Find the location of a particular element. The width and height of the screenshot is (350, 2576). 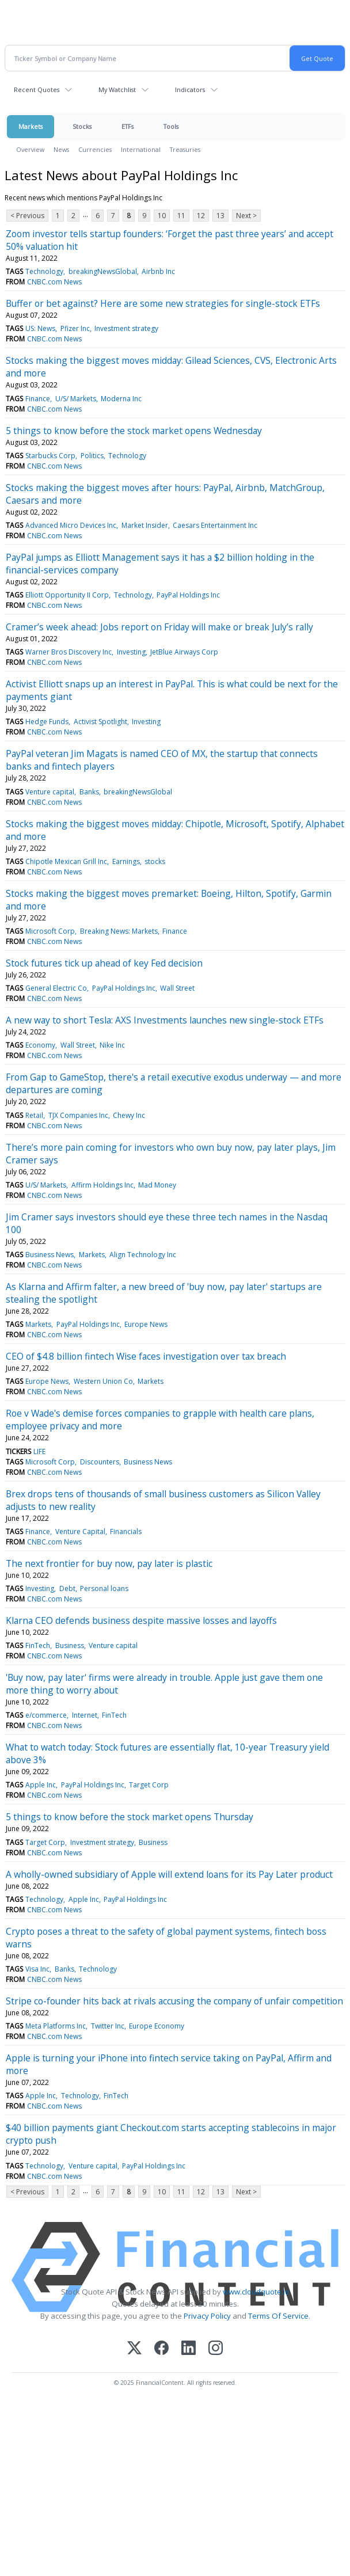

Earnings is located at coordinates (126, 861).